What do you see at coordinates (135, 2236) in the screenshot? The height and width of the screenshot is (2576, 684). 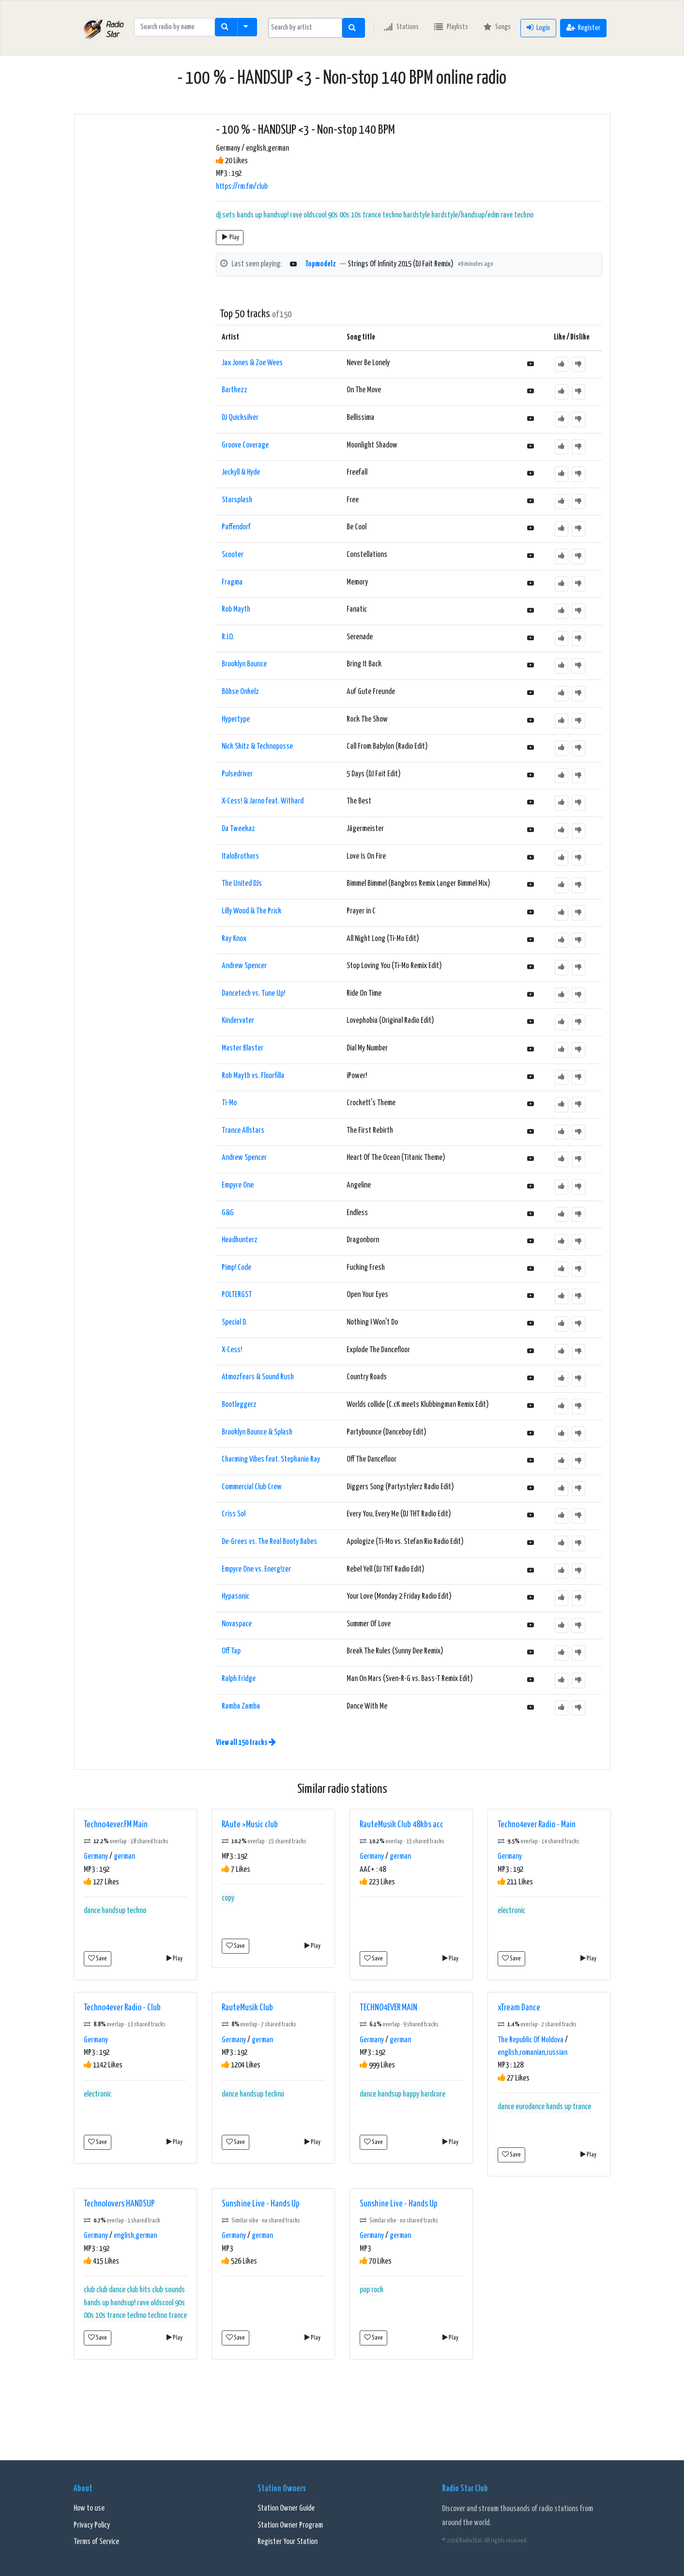 I see `english,german` at bounding box center [135, 2236].